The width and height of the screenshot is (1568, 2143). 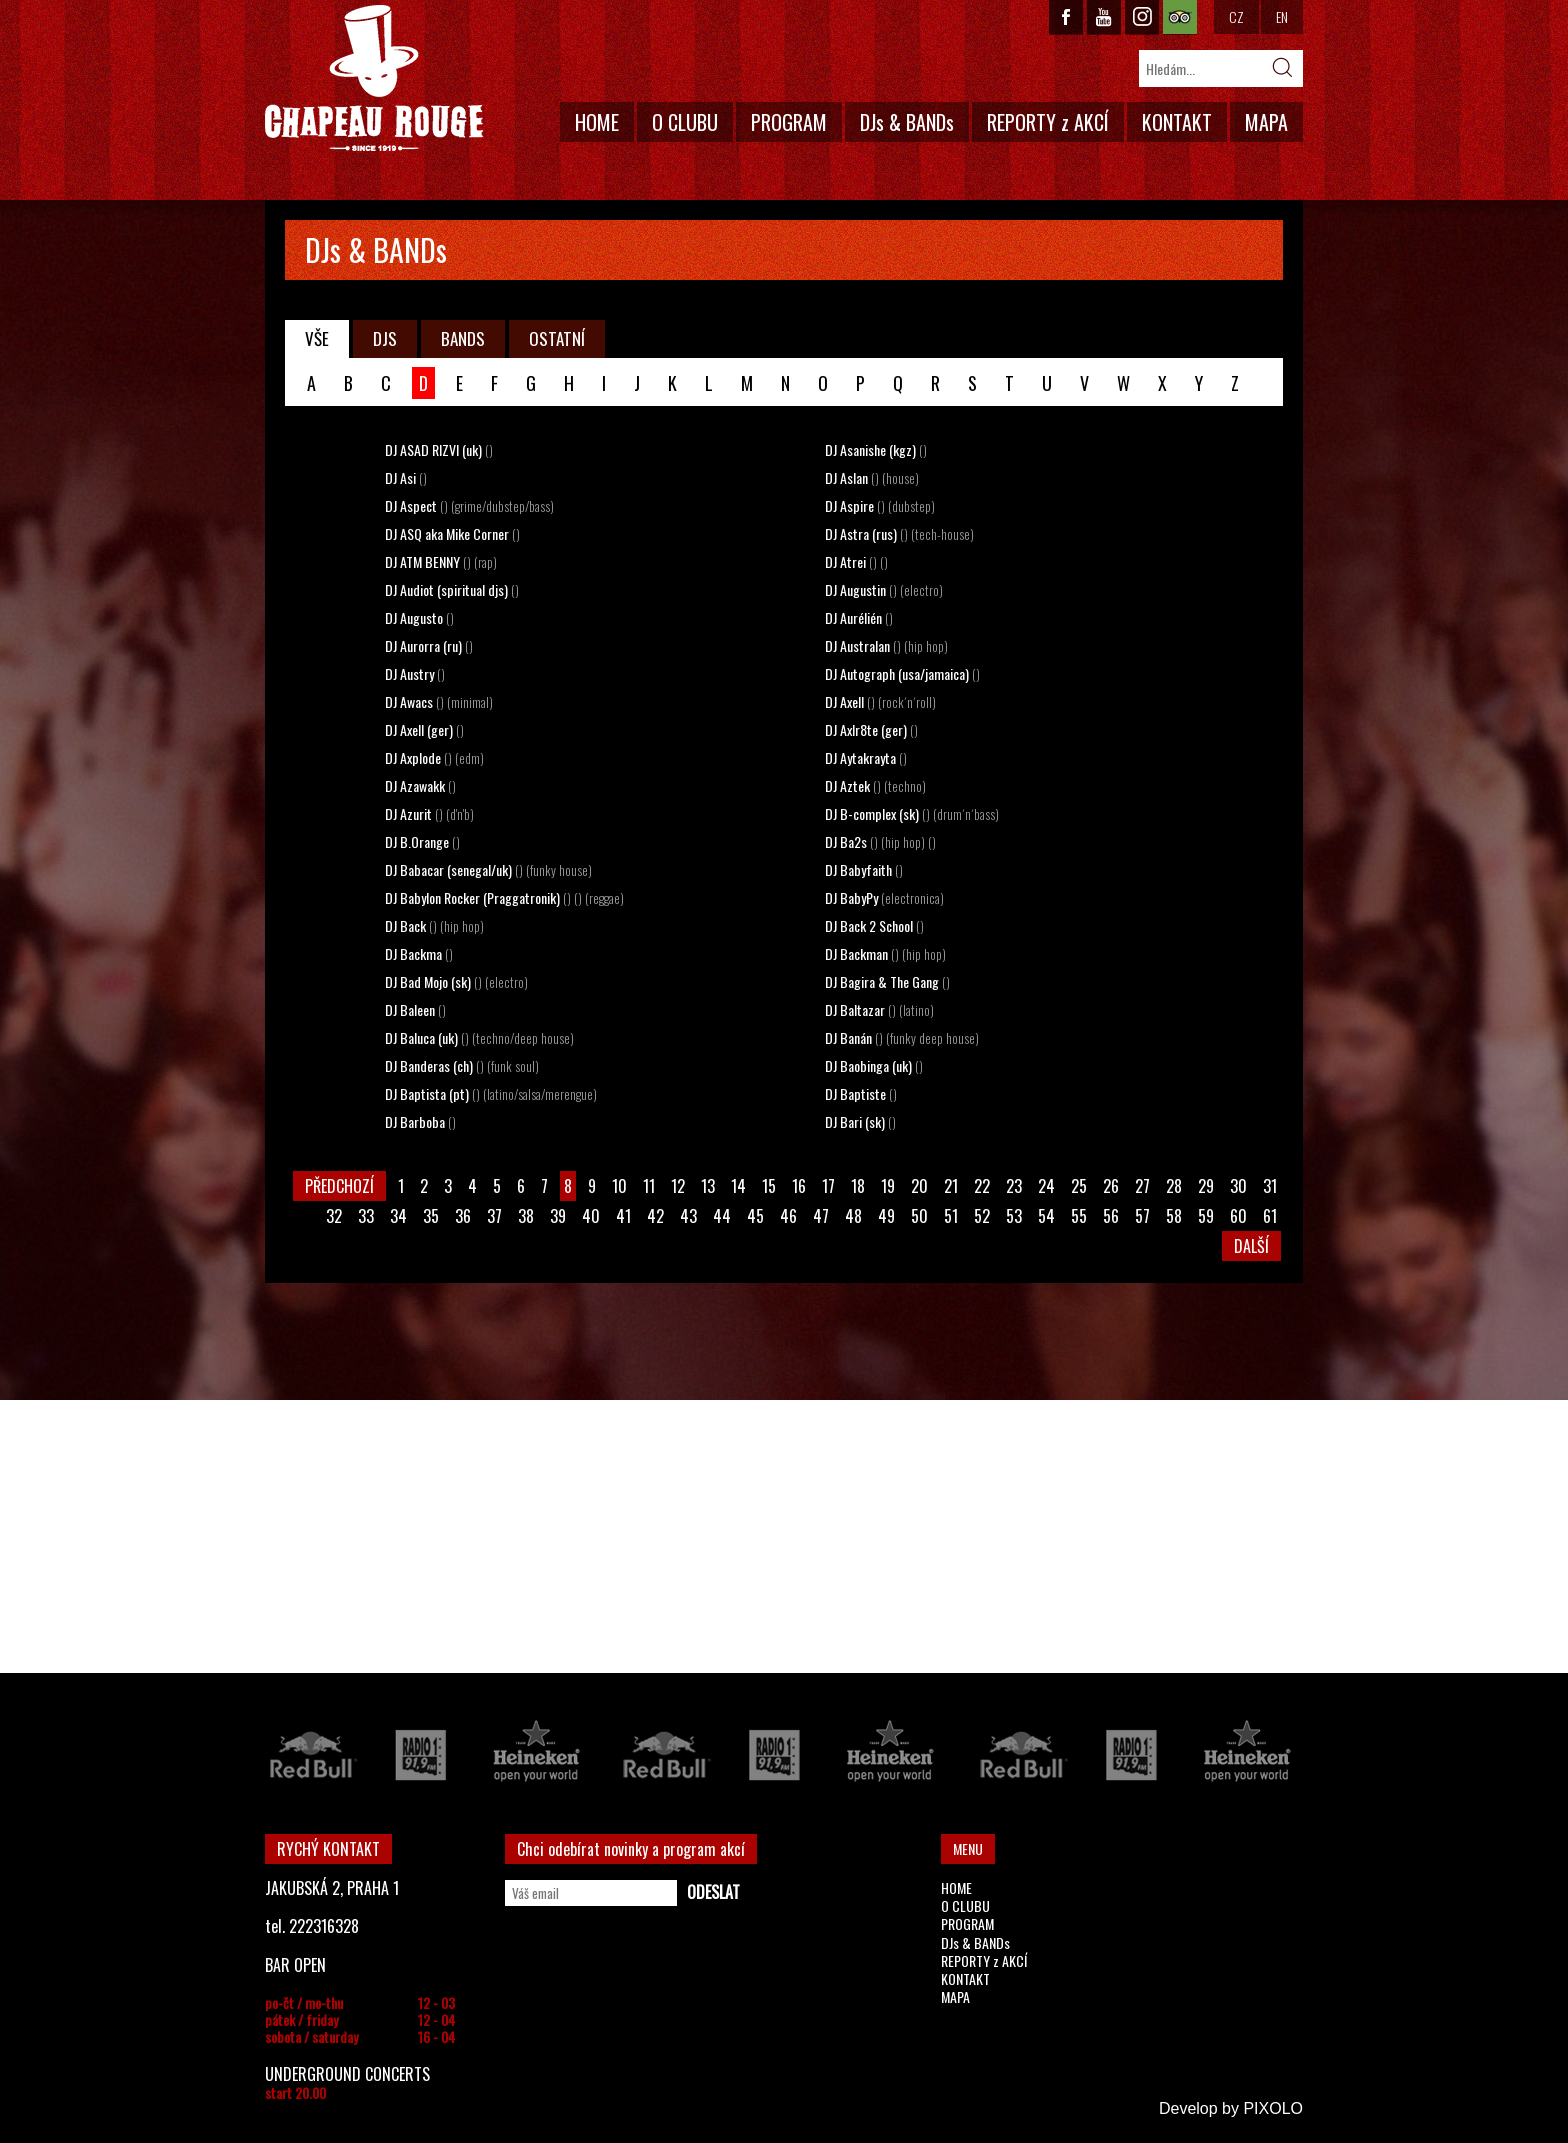 I want to click on 38, so click(x=526, y=1216).